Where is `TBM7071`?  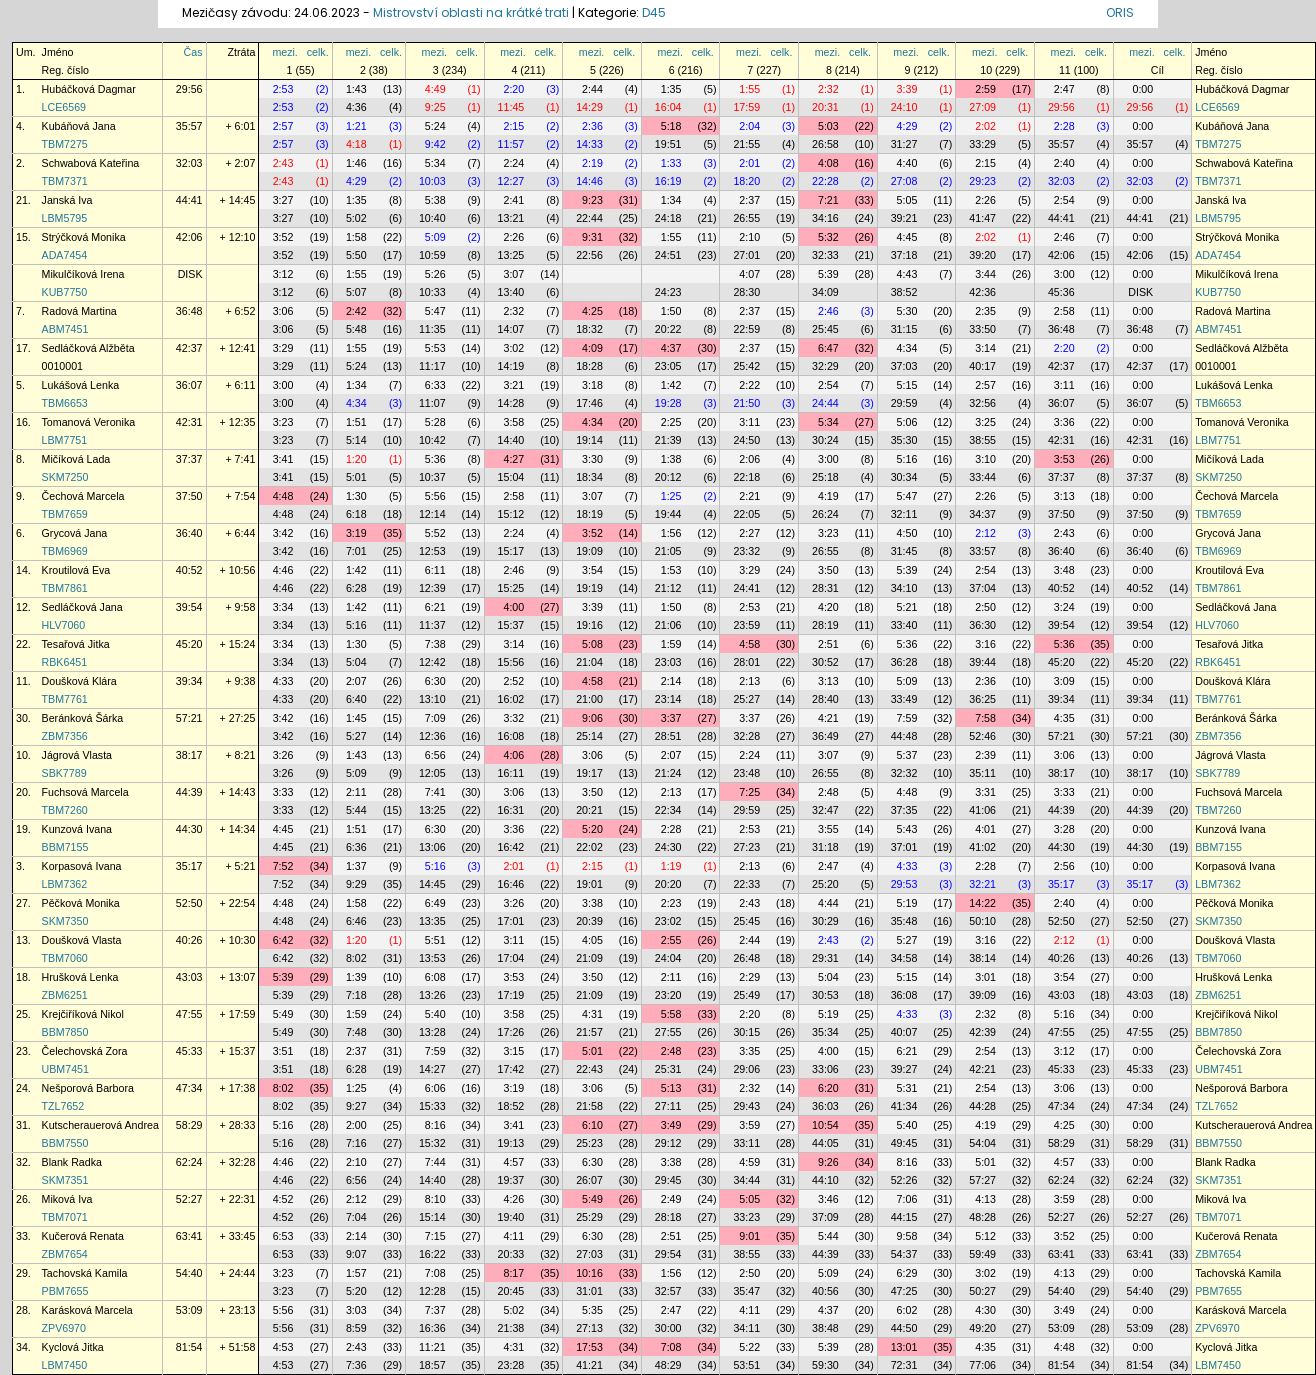
TBM7071 is located at coordinates (65, 1217).